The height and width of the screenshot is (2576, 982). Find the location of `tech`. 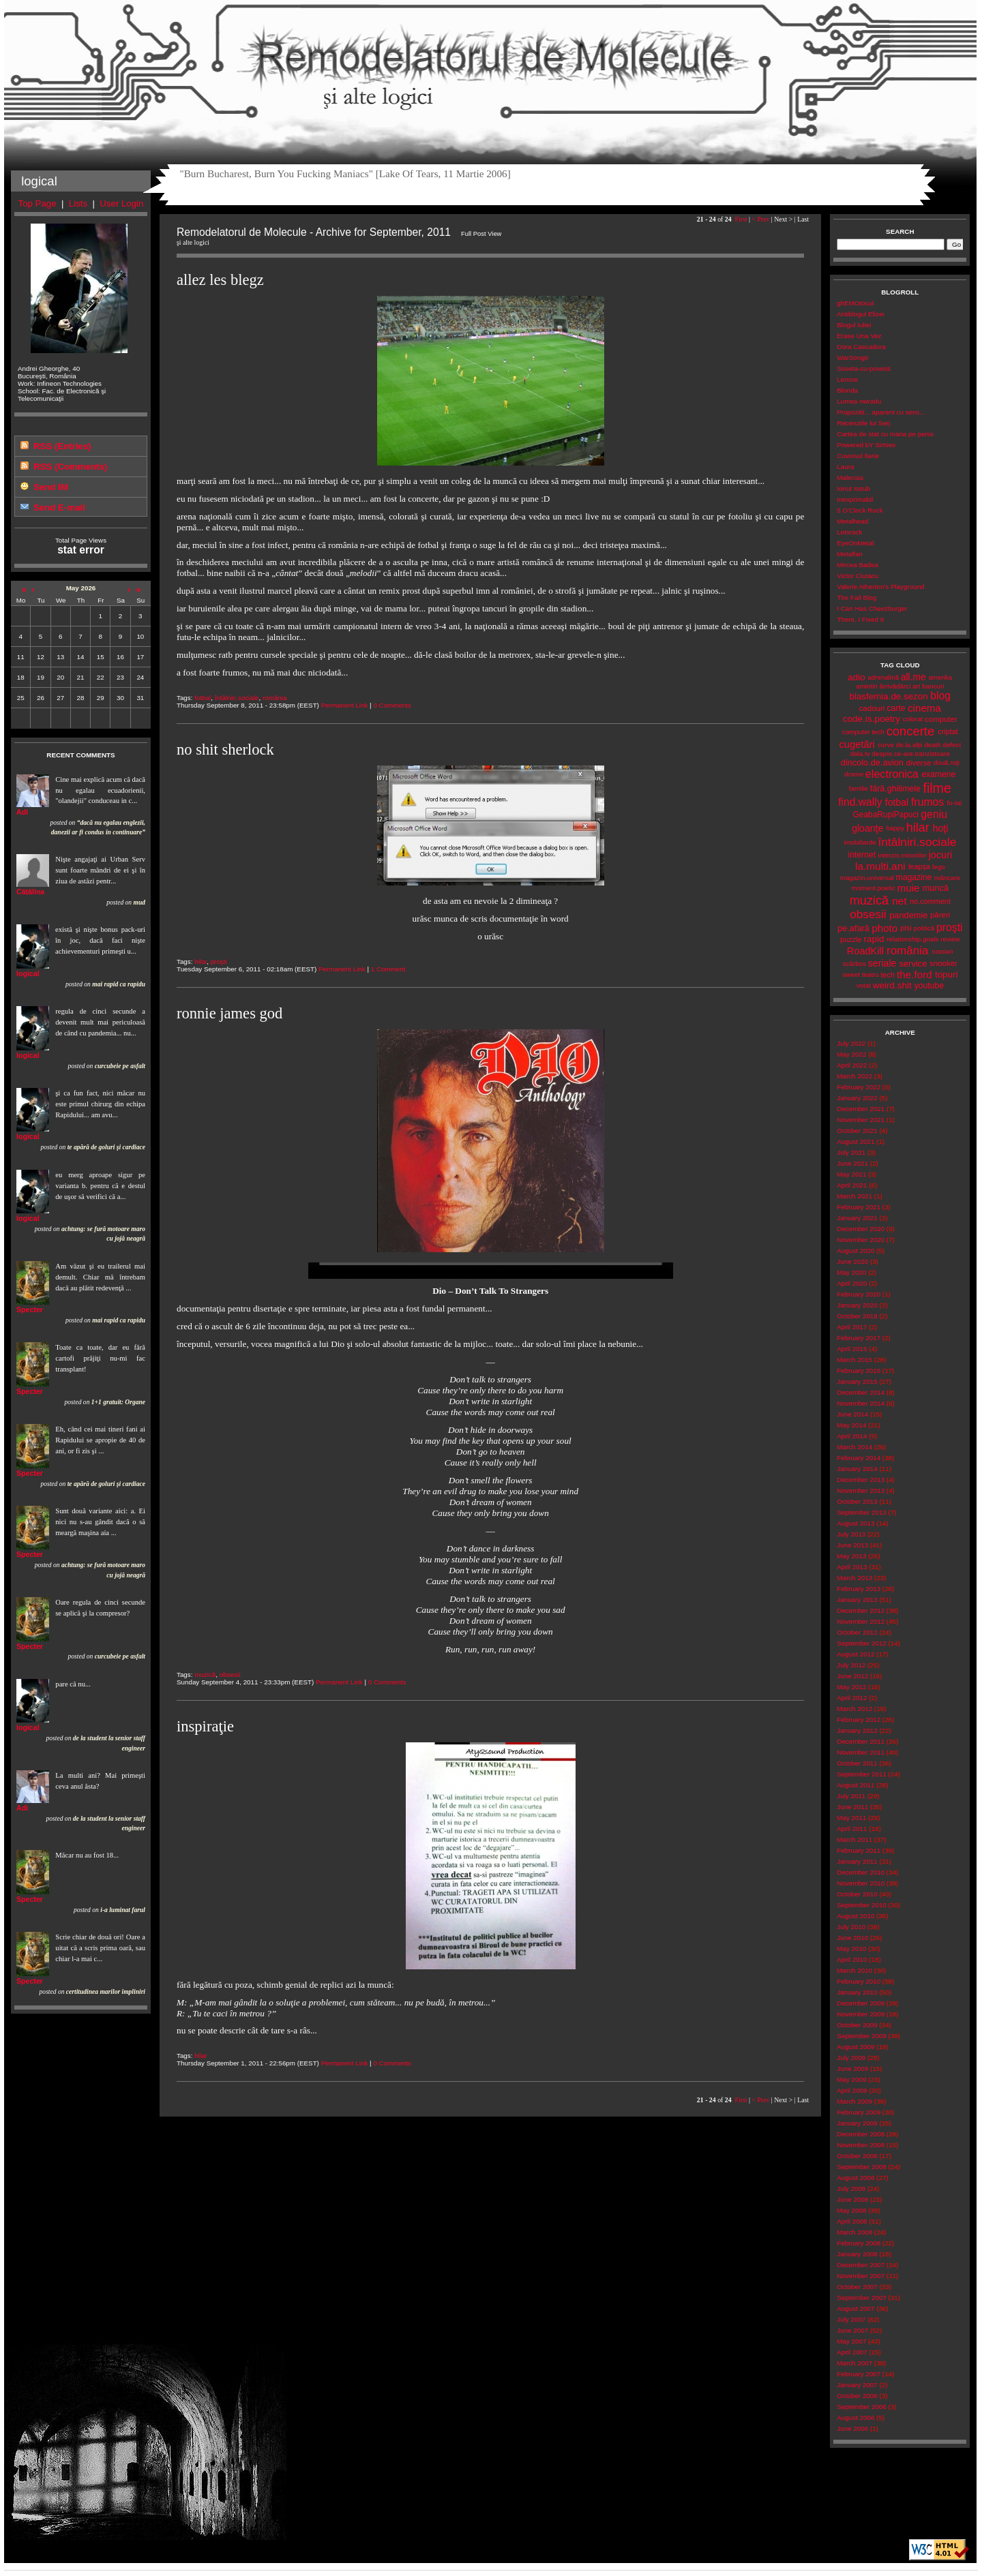

tech is located at coordinates (887, 975).